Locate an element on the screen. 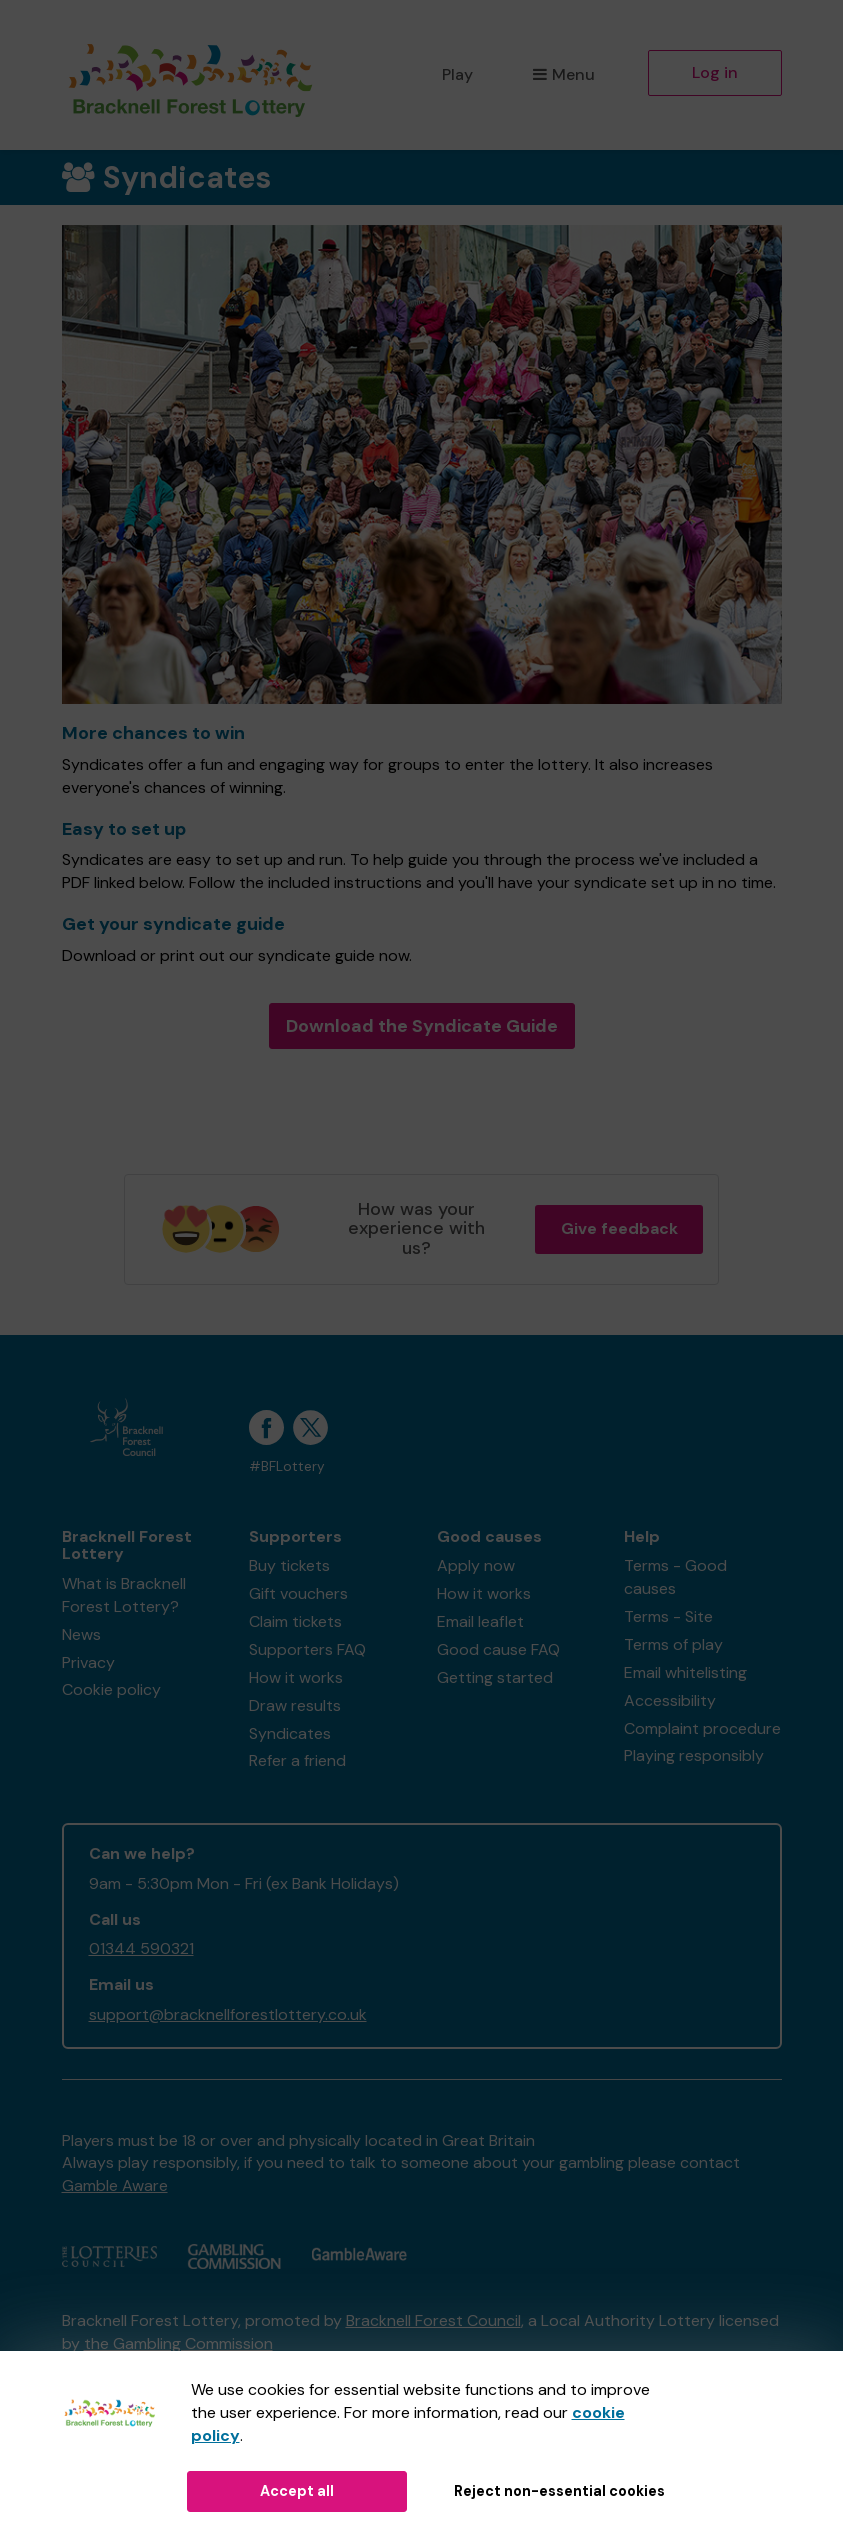 This screenshot has height=2547, width=843. Email leaflet is located at coordinates (480, 1621).